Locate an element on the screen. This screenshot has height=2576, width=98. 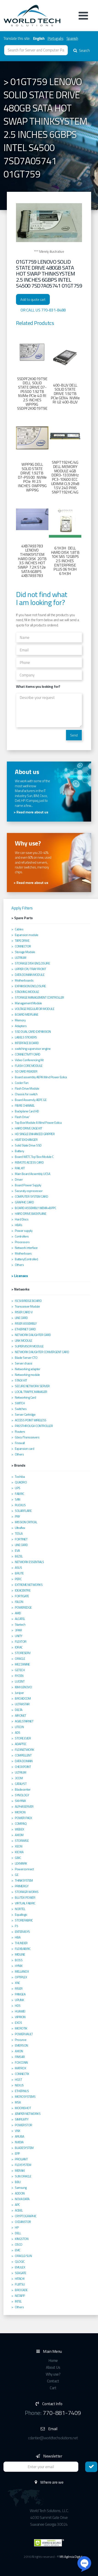
GRAPHIC CARD is located at coordinates (24, 1202).